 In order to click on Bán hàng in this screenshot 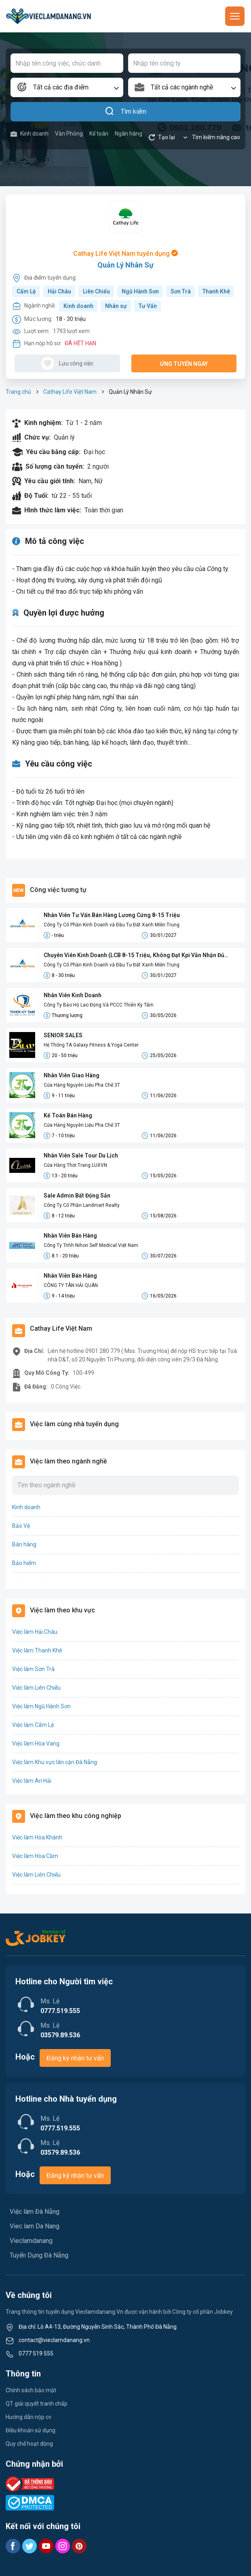, I will do `click(24, 1544)`.